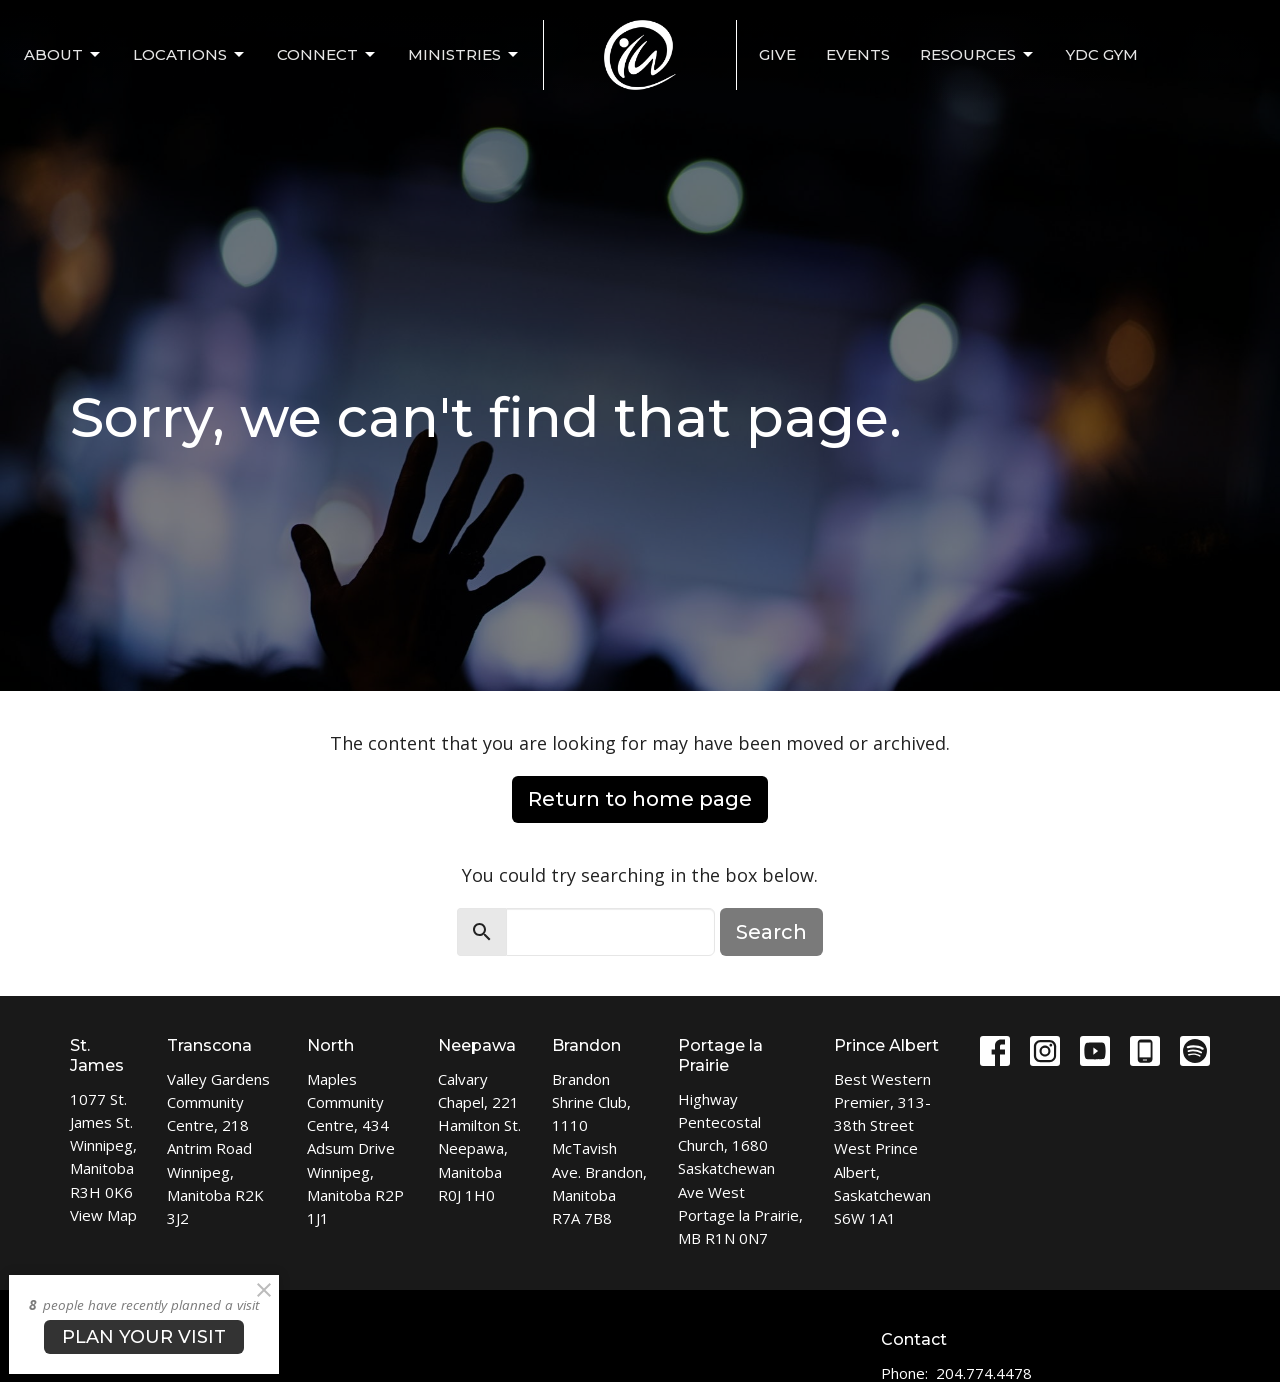  Describe the element at coordinates (978, 55) in the screenshot. I see `Resources` at that location.